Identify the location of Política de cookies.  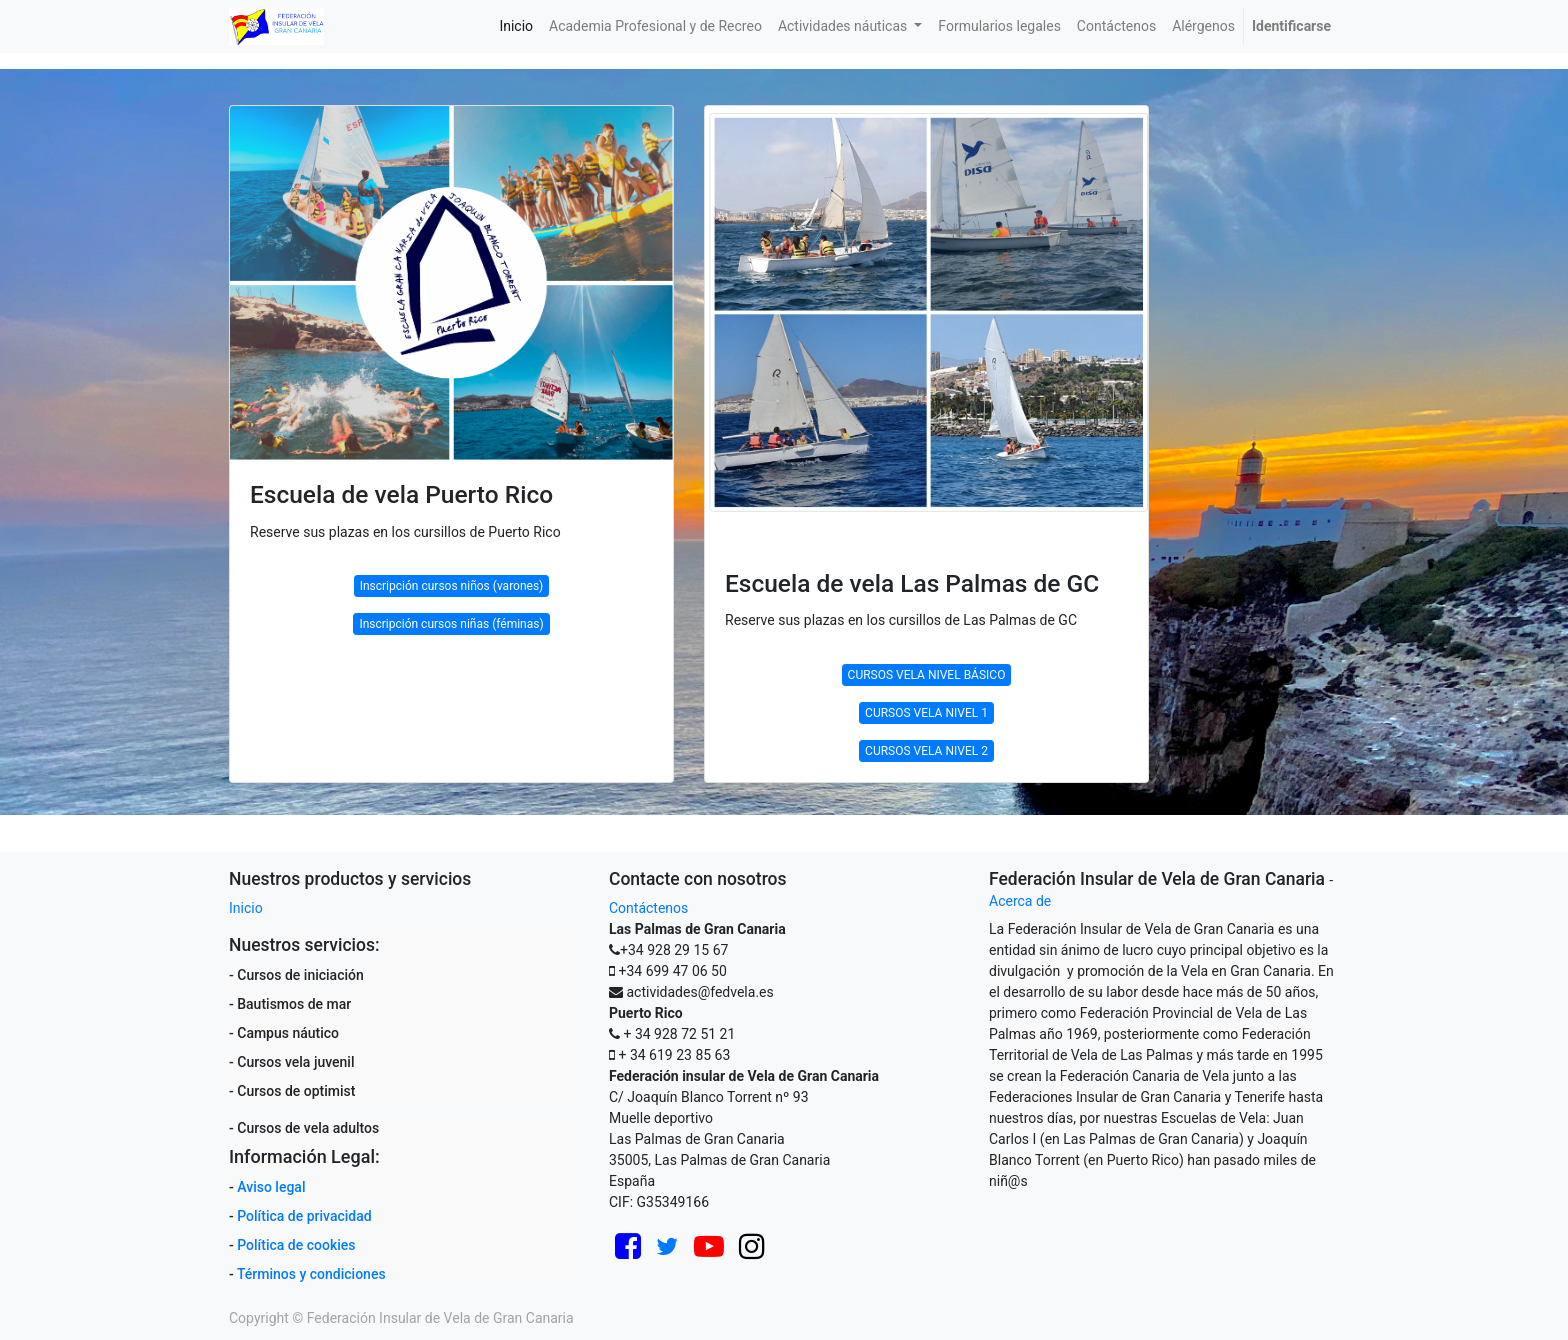
(296, 1245).